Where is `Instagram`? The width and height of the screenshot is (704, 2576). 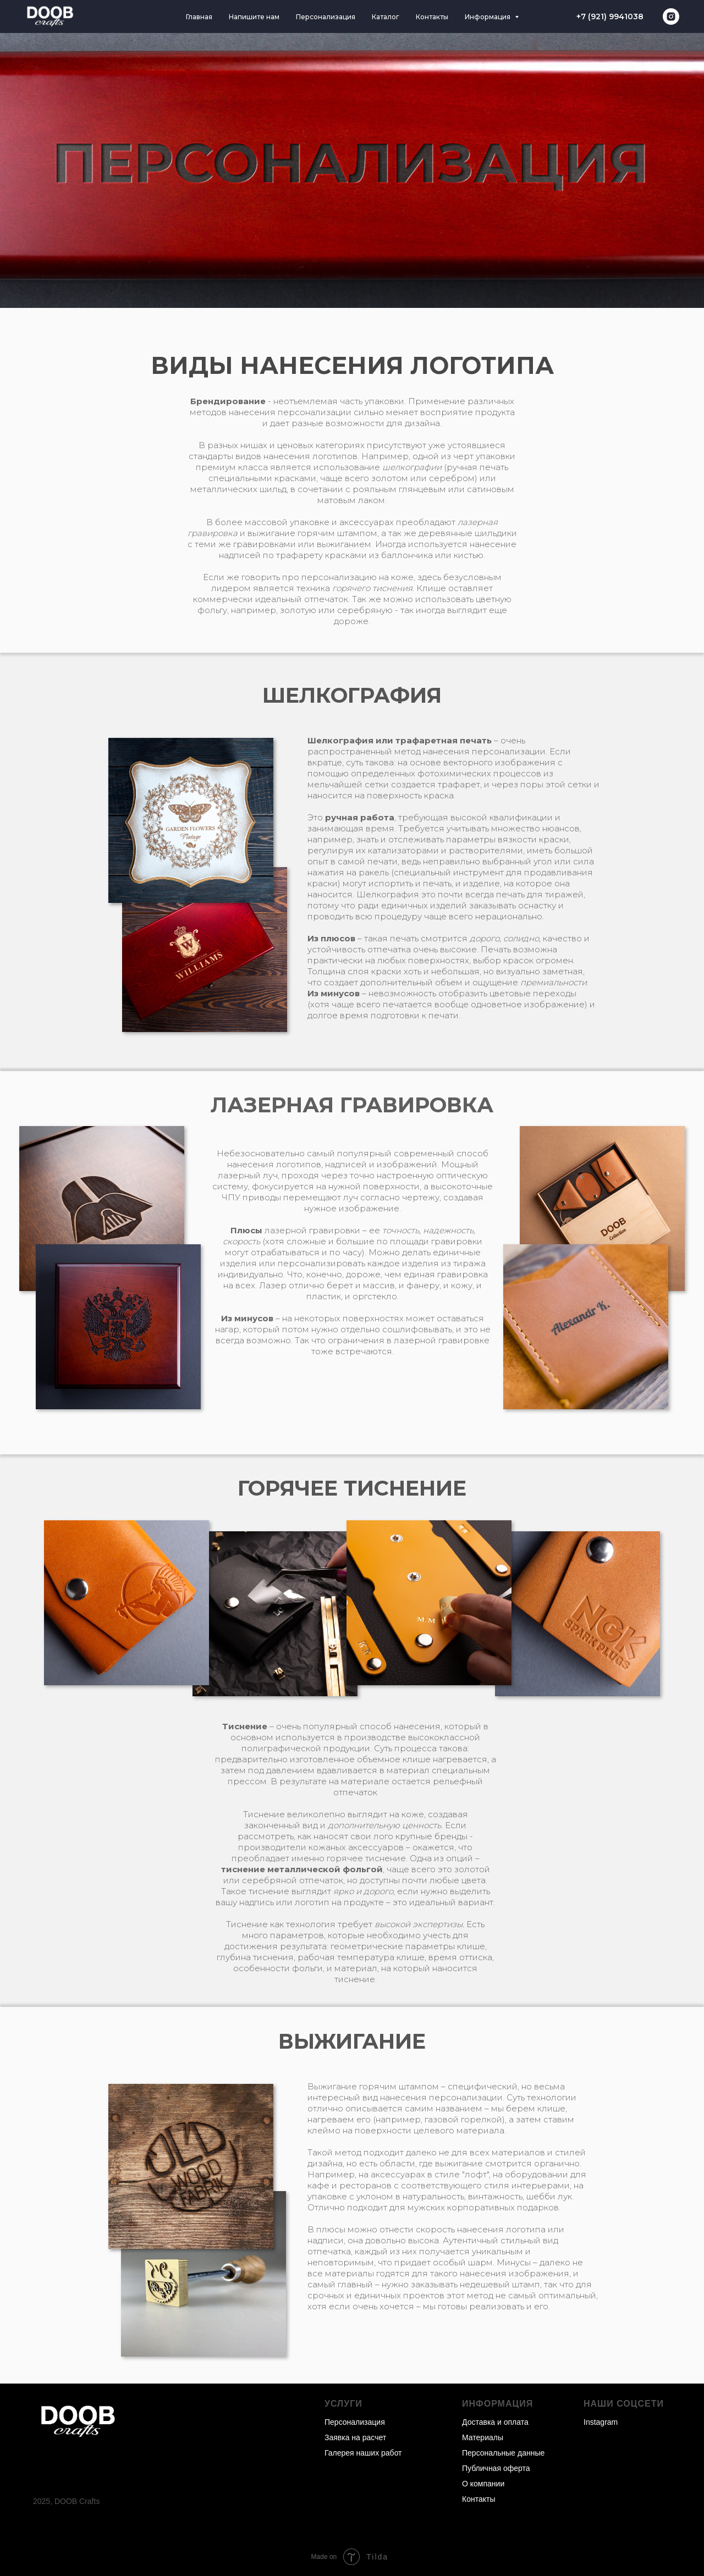
Instagram is located at coordinates (601, 2422).